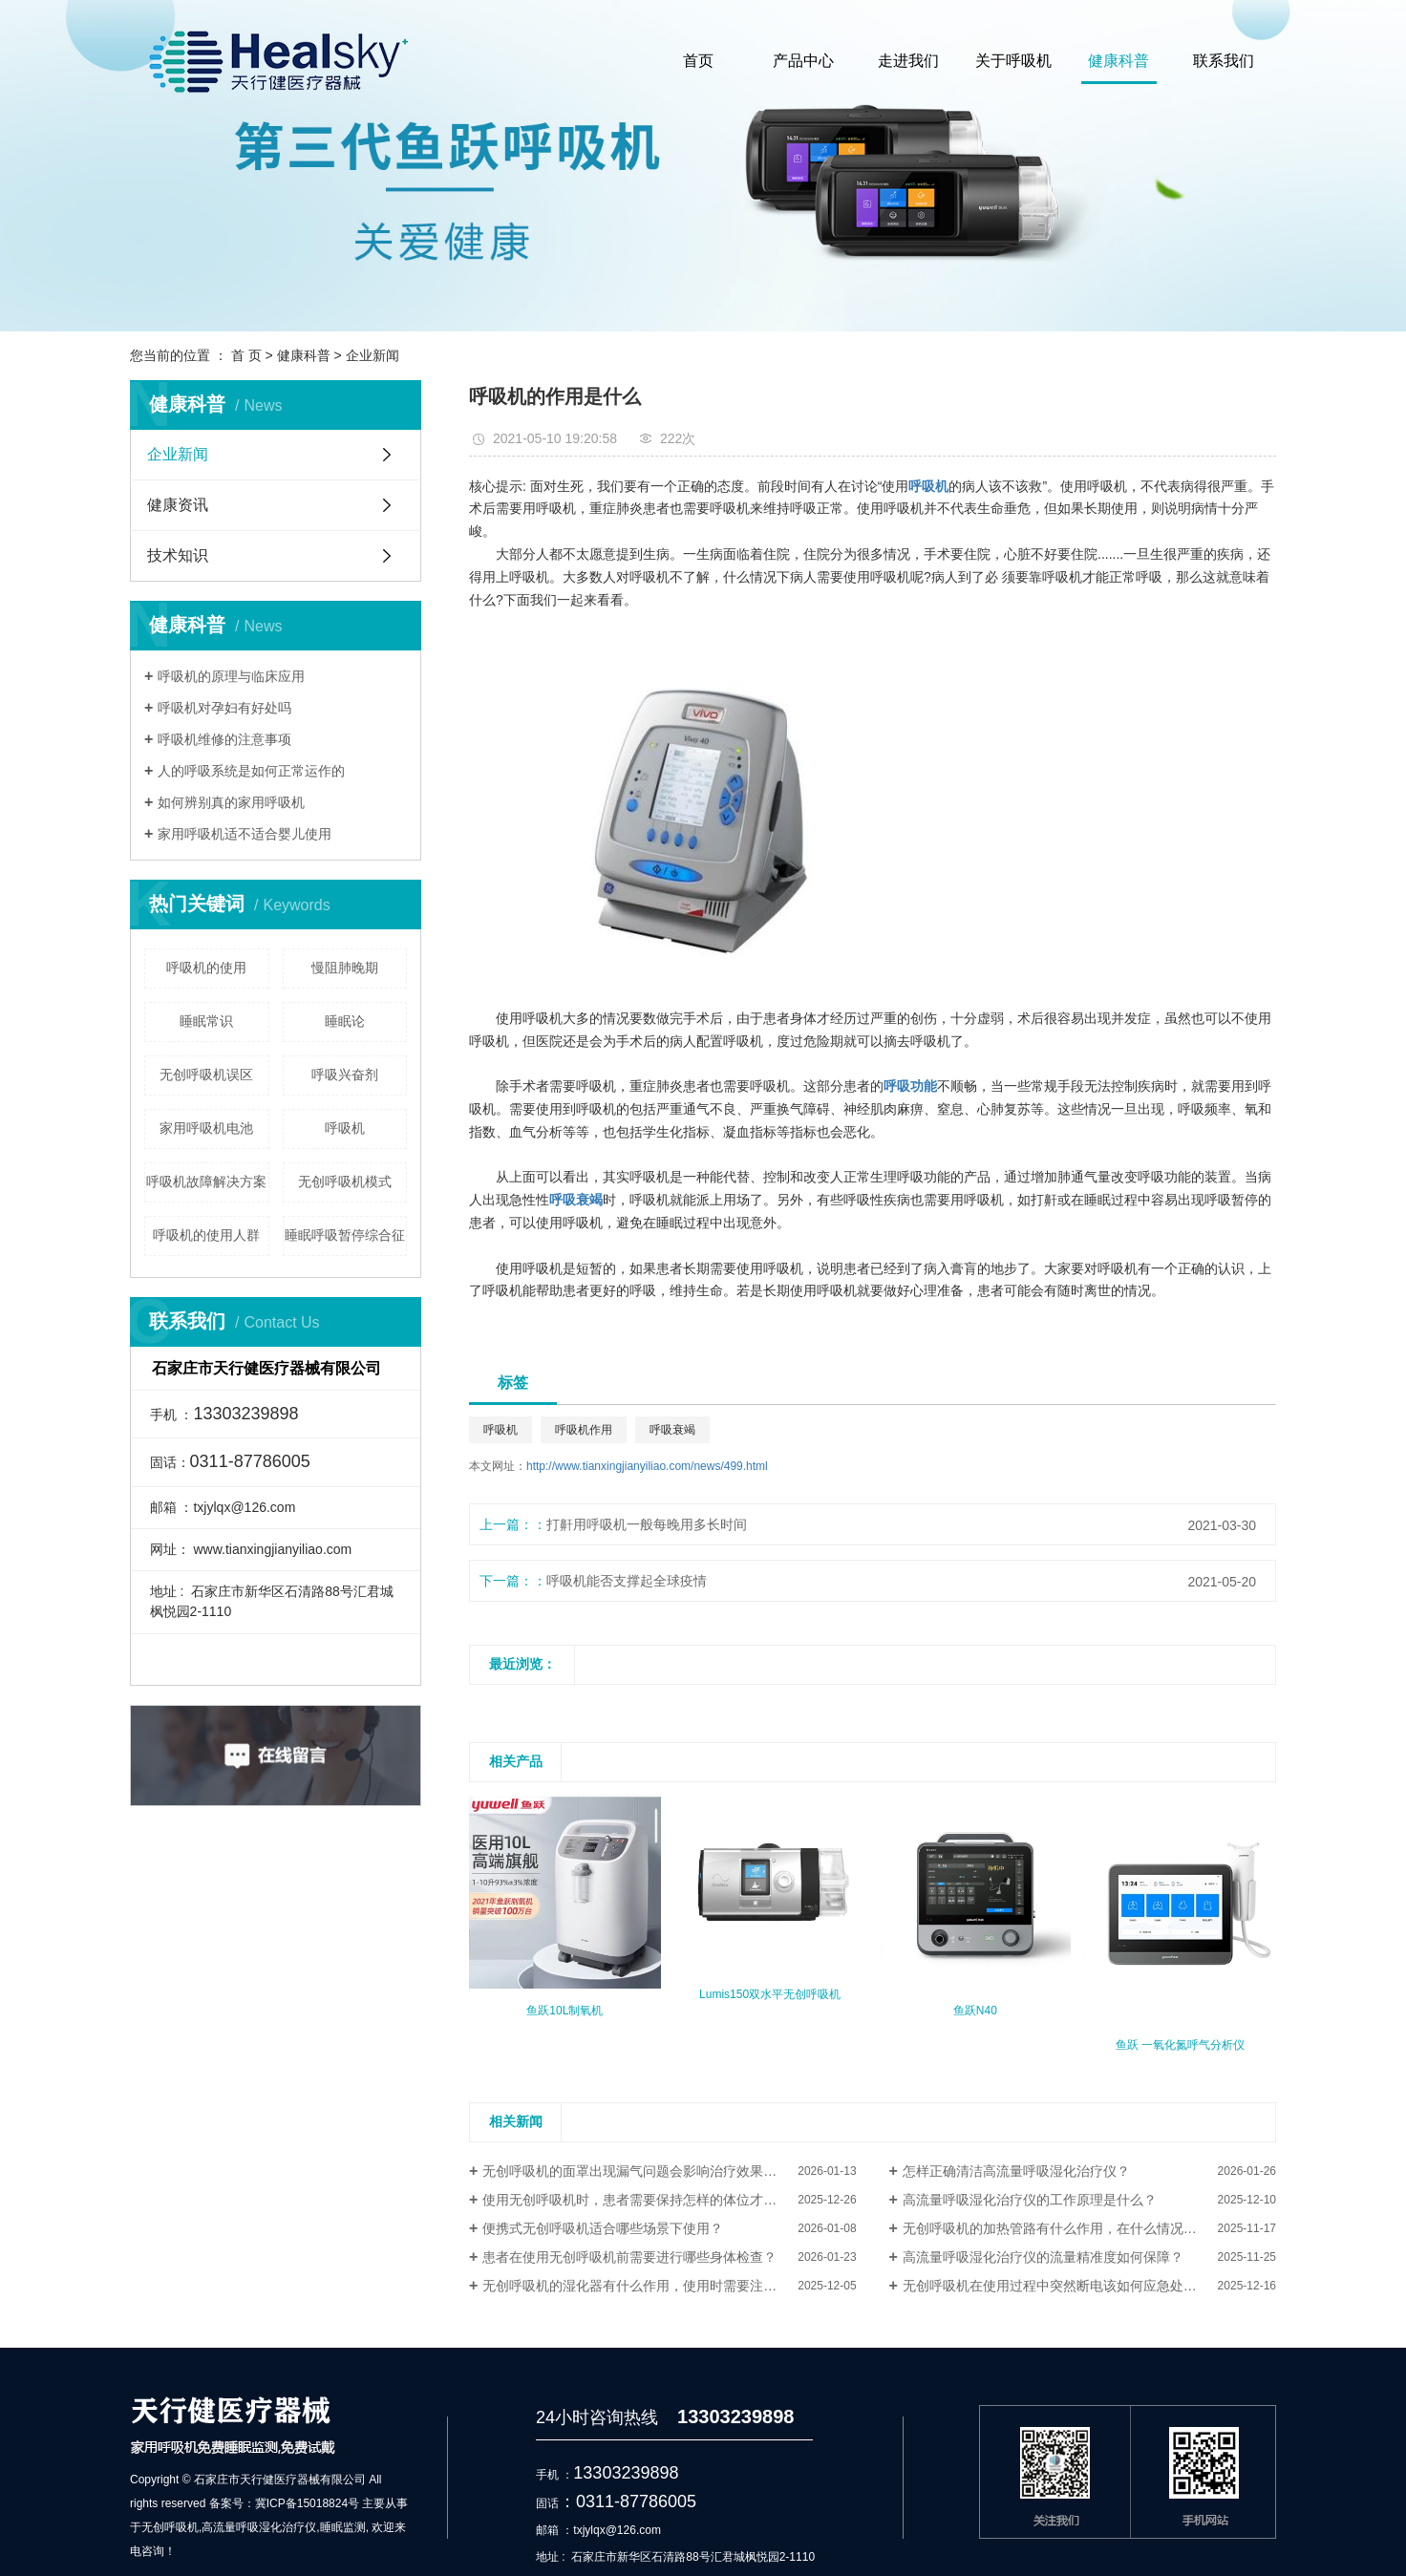 The height and width of the screenshot is (2576, 1406). Describe the element at coordinates (1016, 2171) in the screenshot. I see `怎样正确清洁高流量呼吸湿化治疗仪？​` at that location.